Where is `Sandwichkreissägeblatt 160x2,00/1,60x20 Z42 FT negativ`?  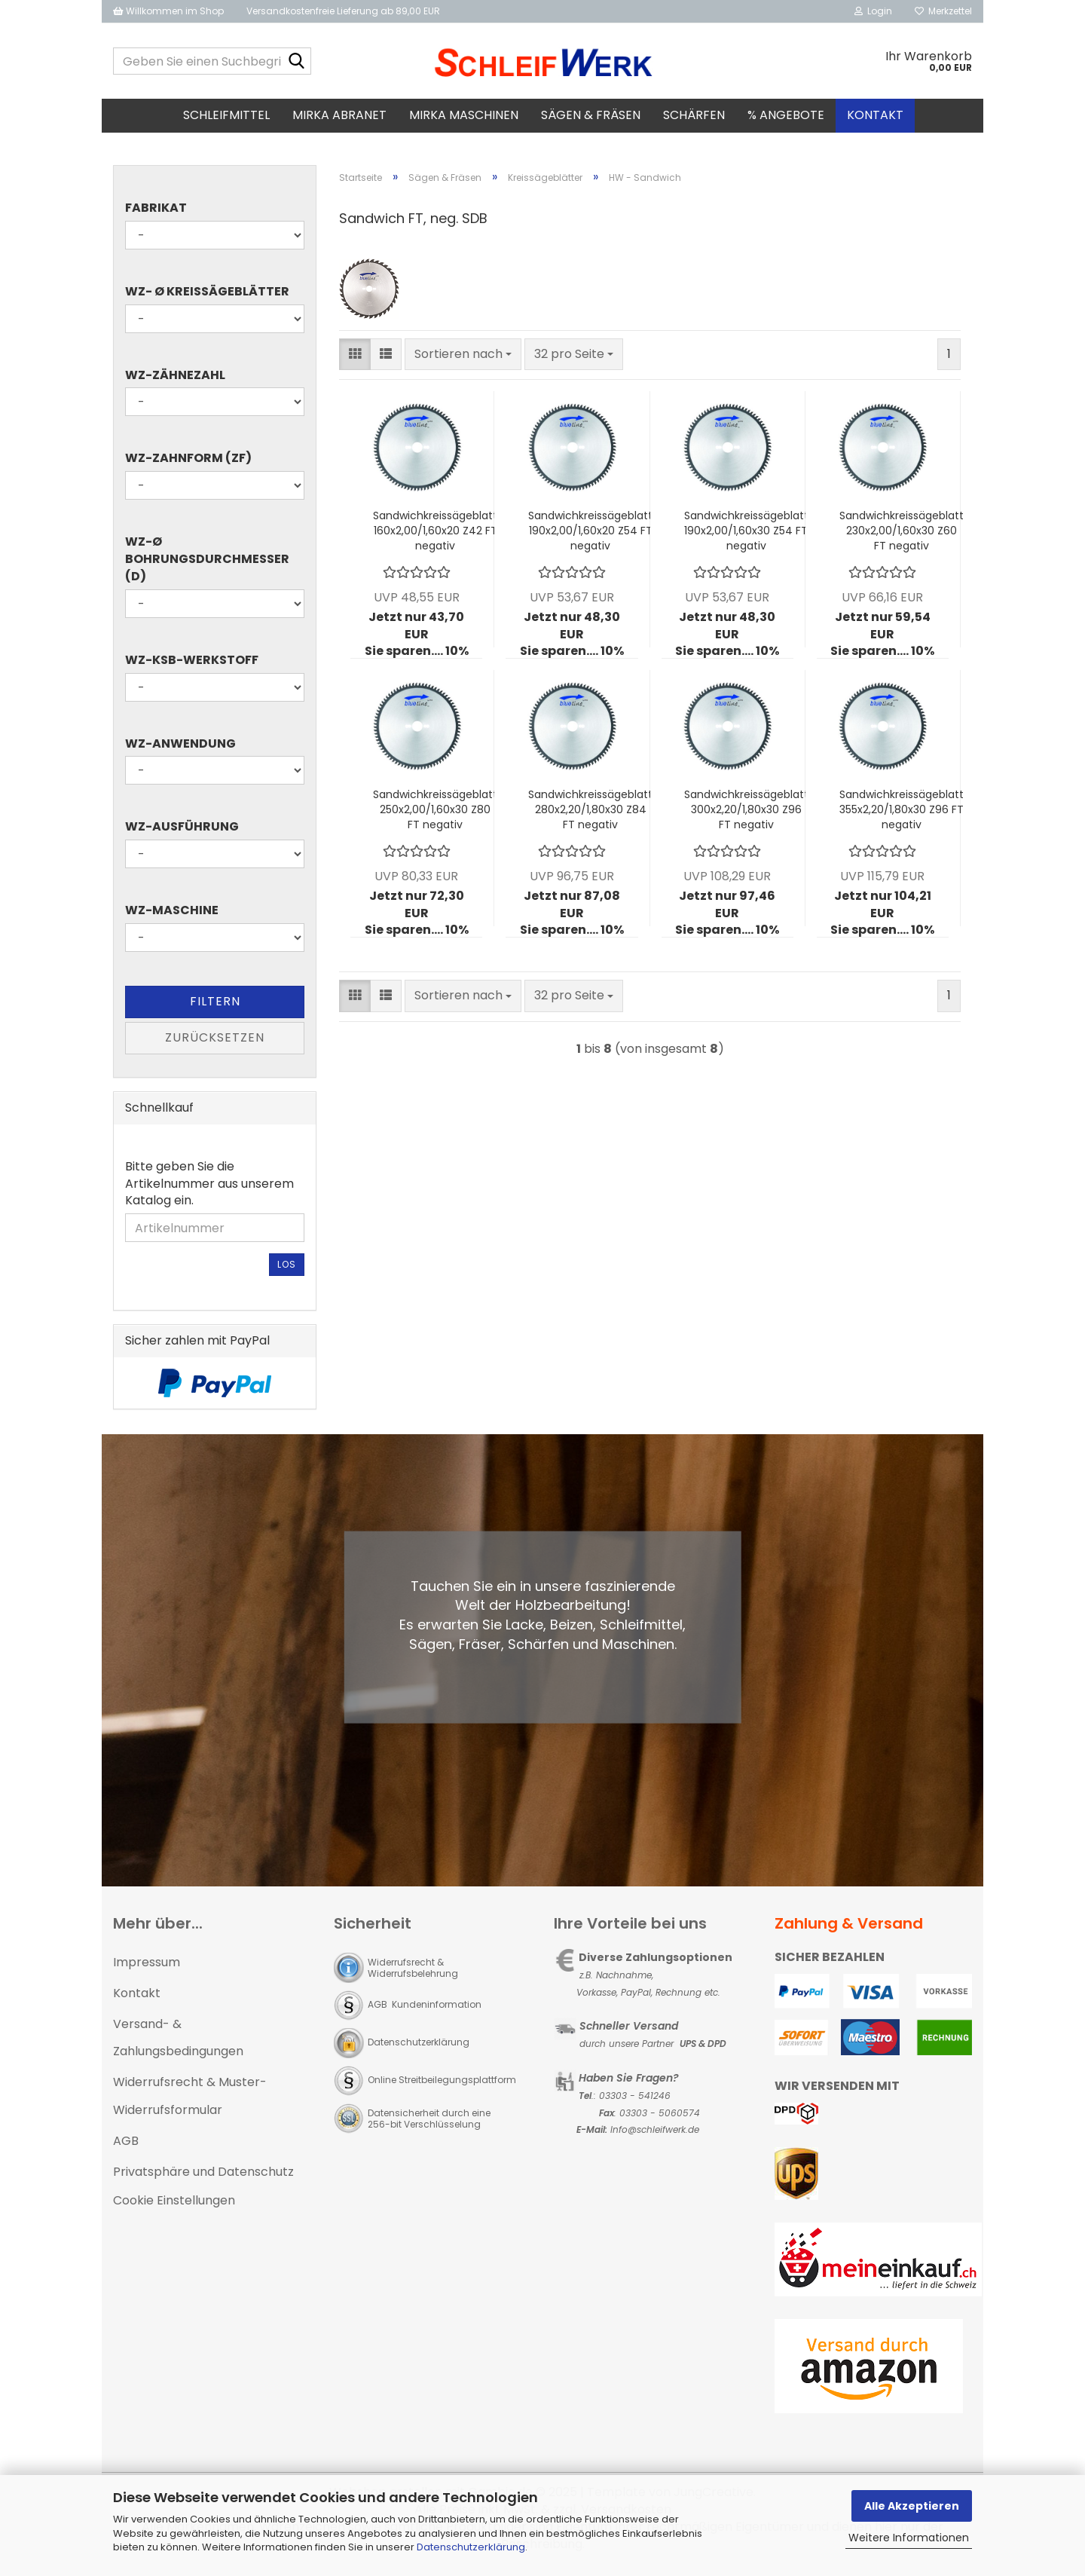 Sandwichkreissägeblatt 160x2,00/1,60x20 Z42 FT negativ is located at coordinates (435, 535).